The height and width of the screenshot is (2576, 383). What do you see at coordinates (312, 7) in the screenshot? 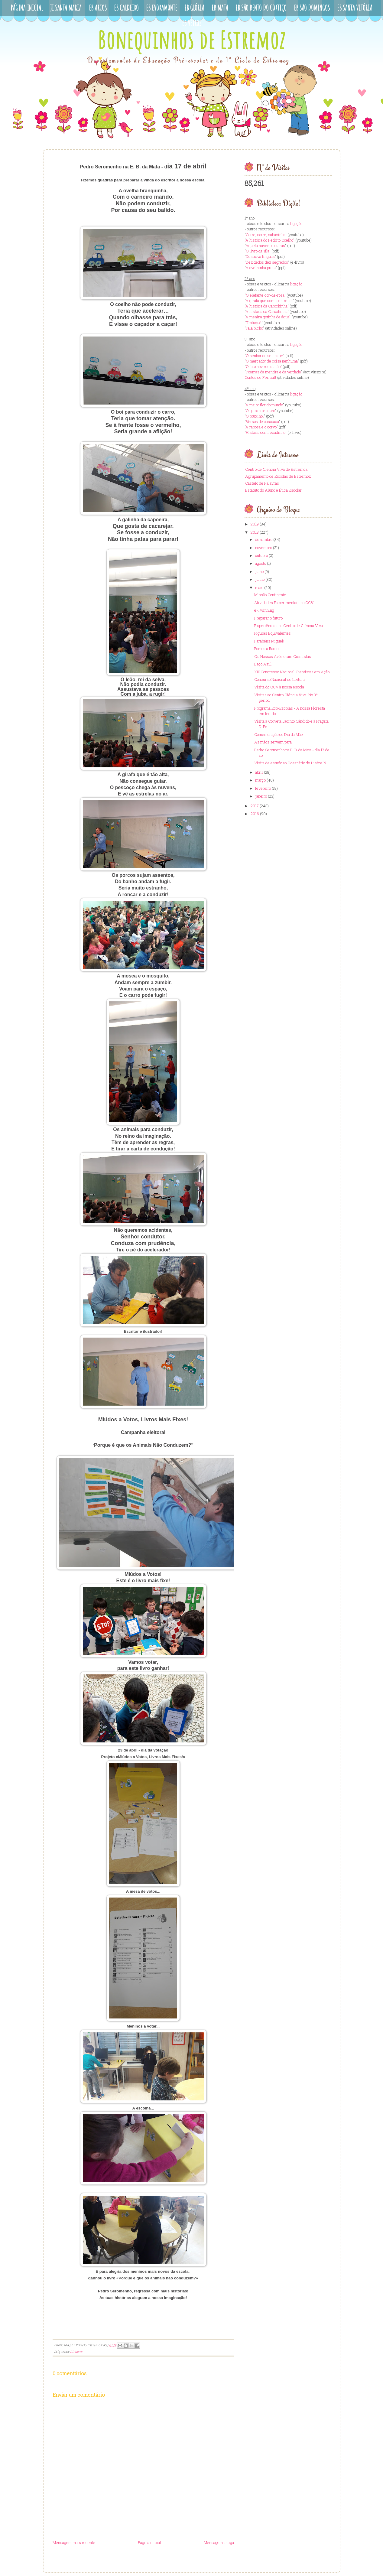
I see `EB São Domingos` at bounding box center [312, 7].